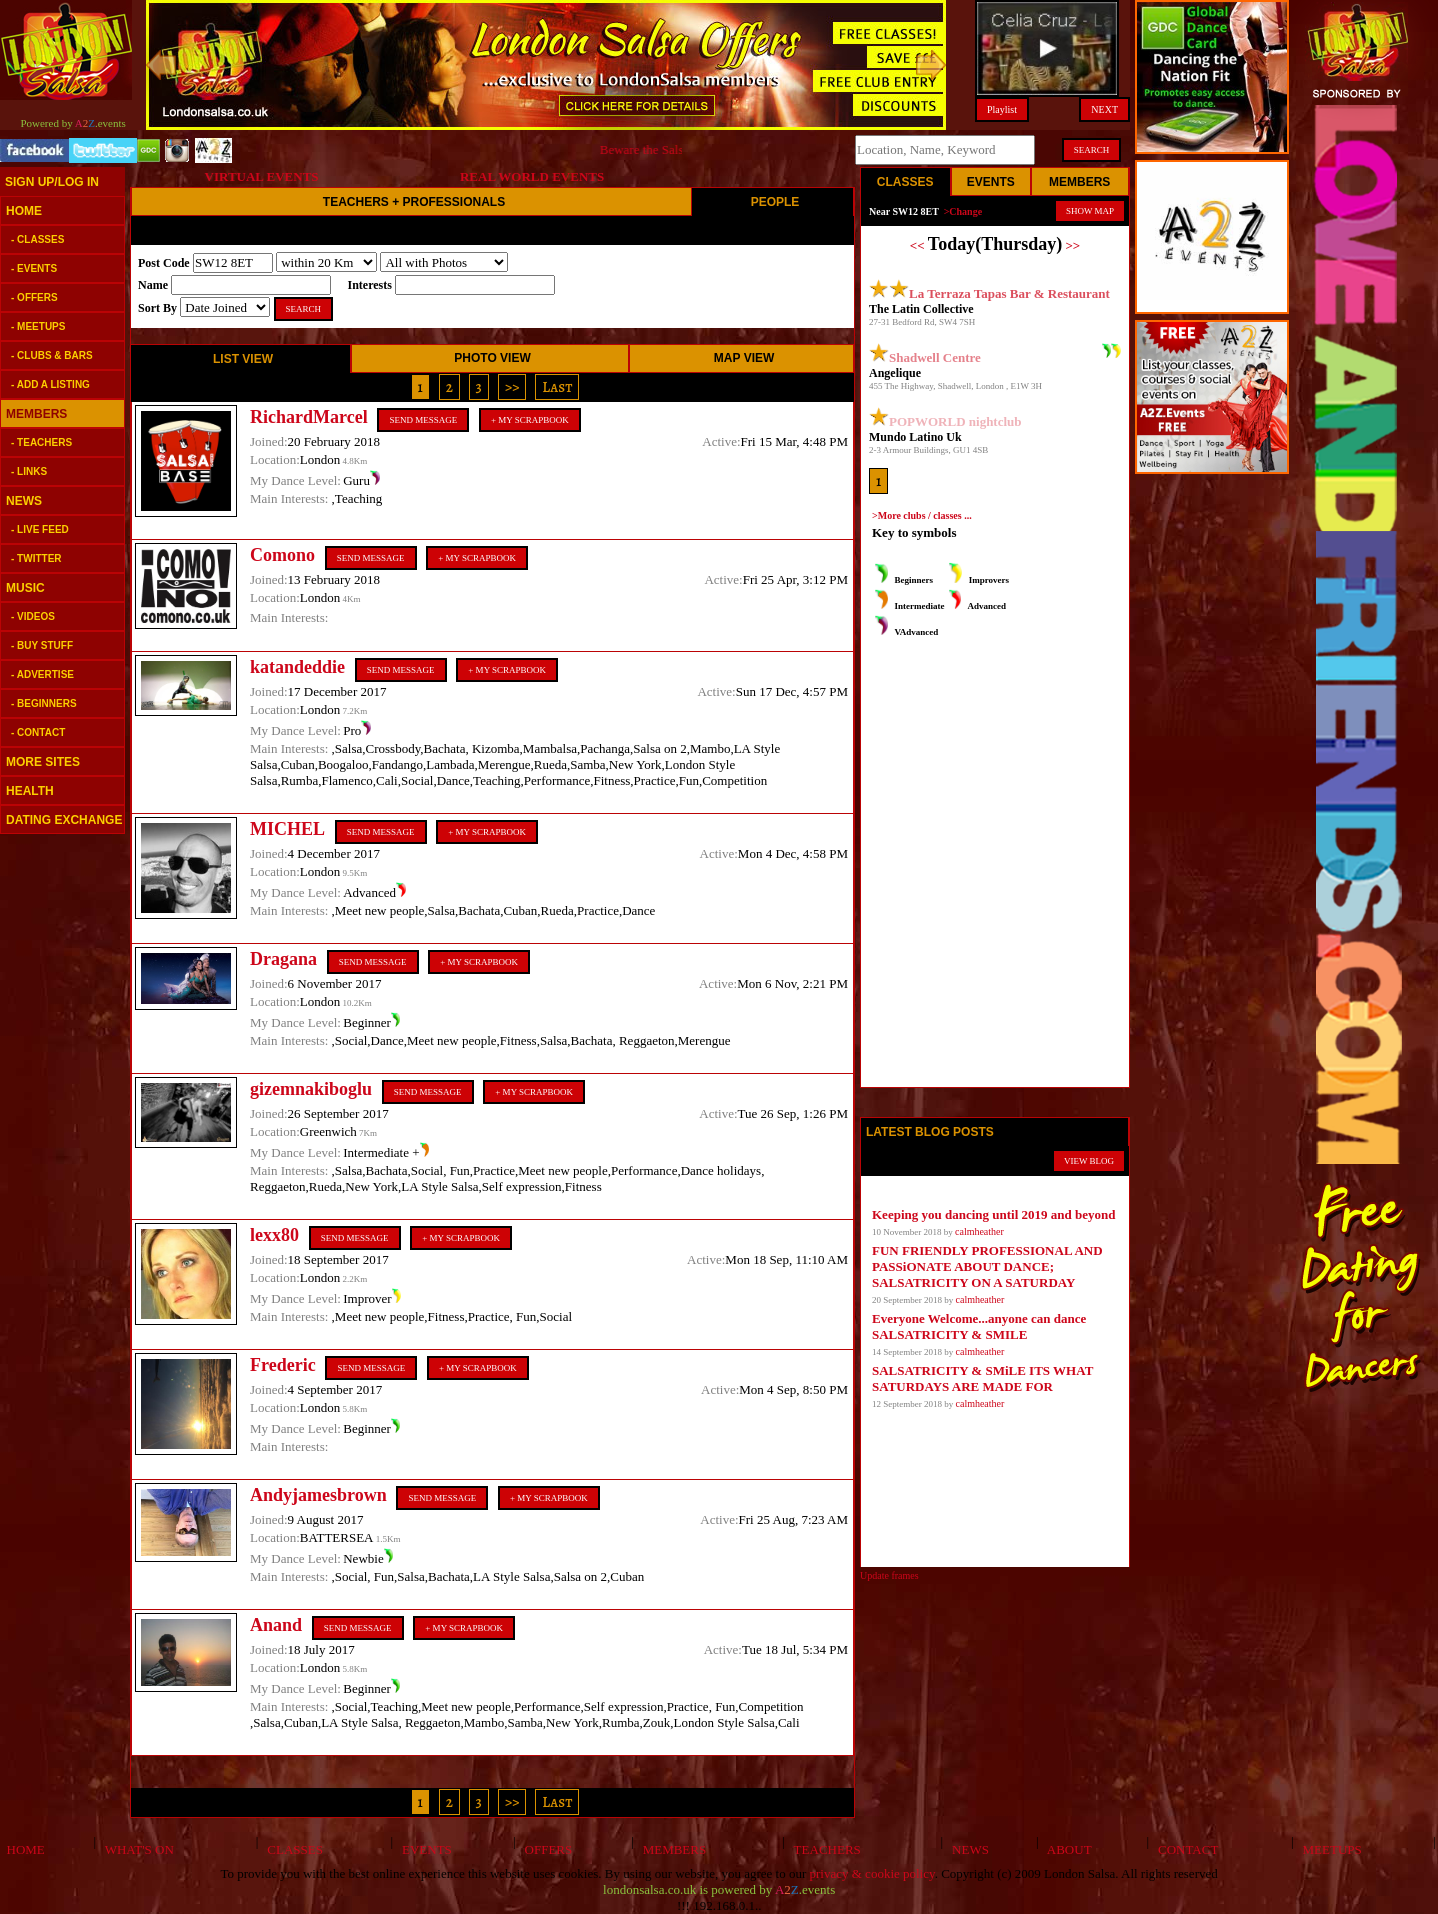 Image resolution: width=1438 pixels, height=1914 pixels. Describe the element at coordinates (33, 616) in the screenshot. I see `- VIDEOS` at that location.